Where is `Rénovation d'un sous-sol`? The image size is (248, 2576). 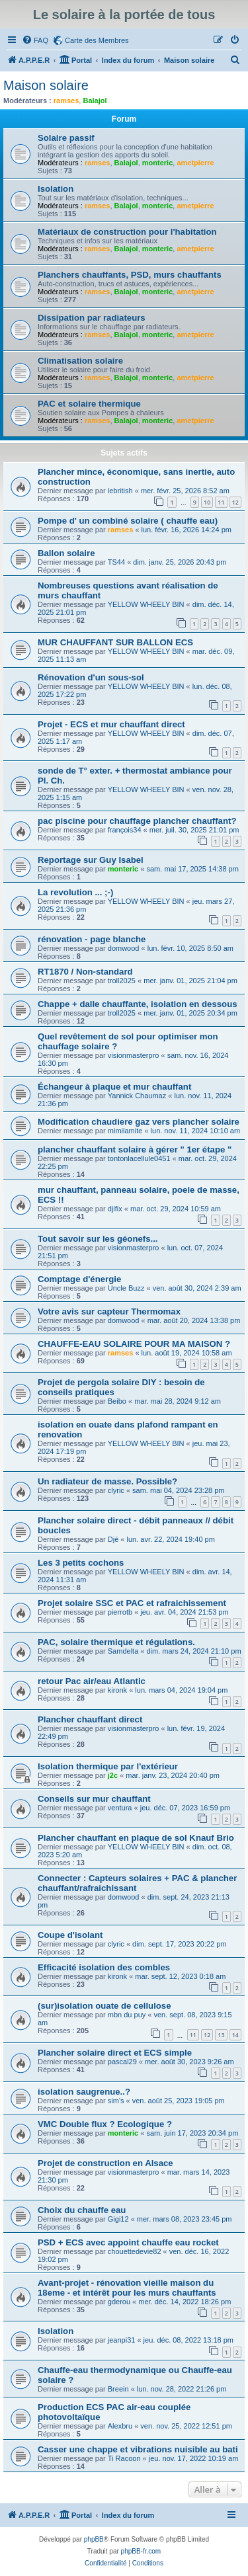
Rénovation d'un sous-sol is located at coordinates (91, 677).